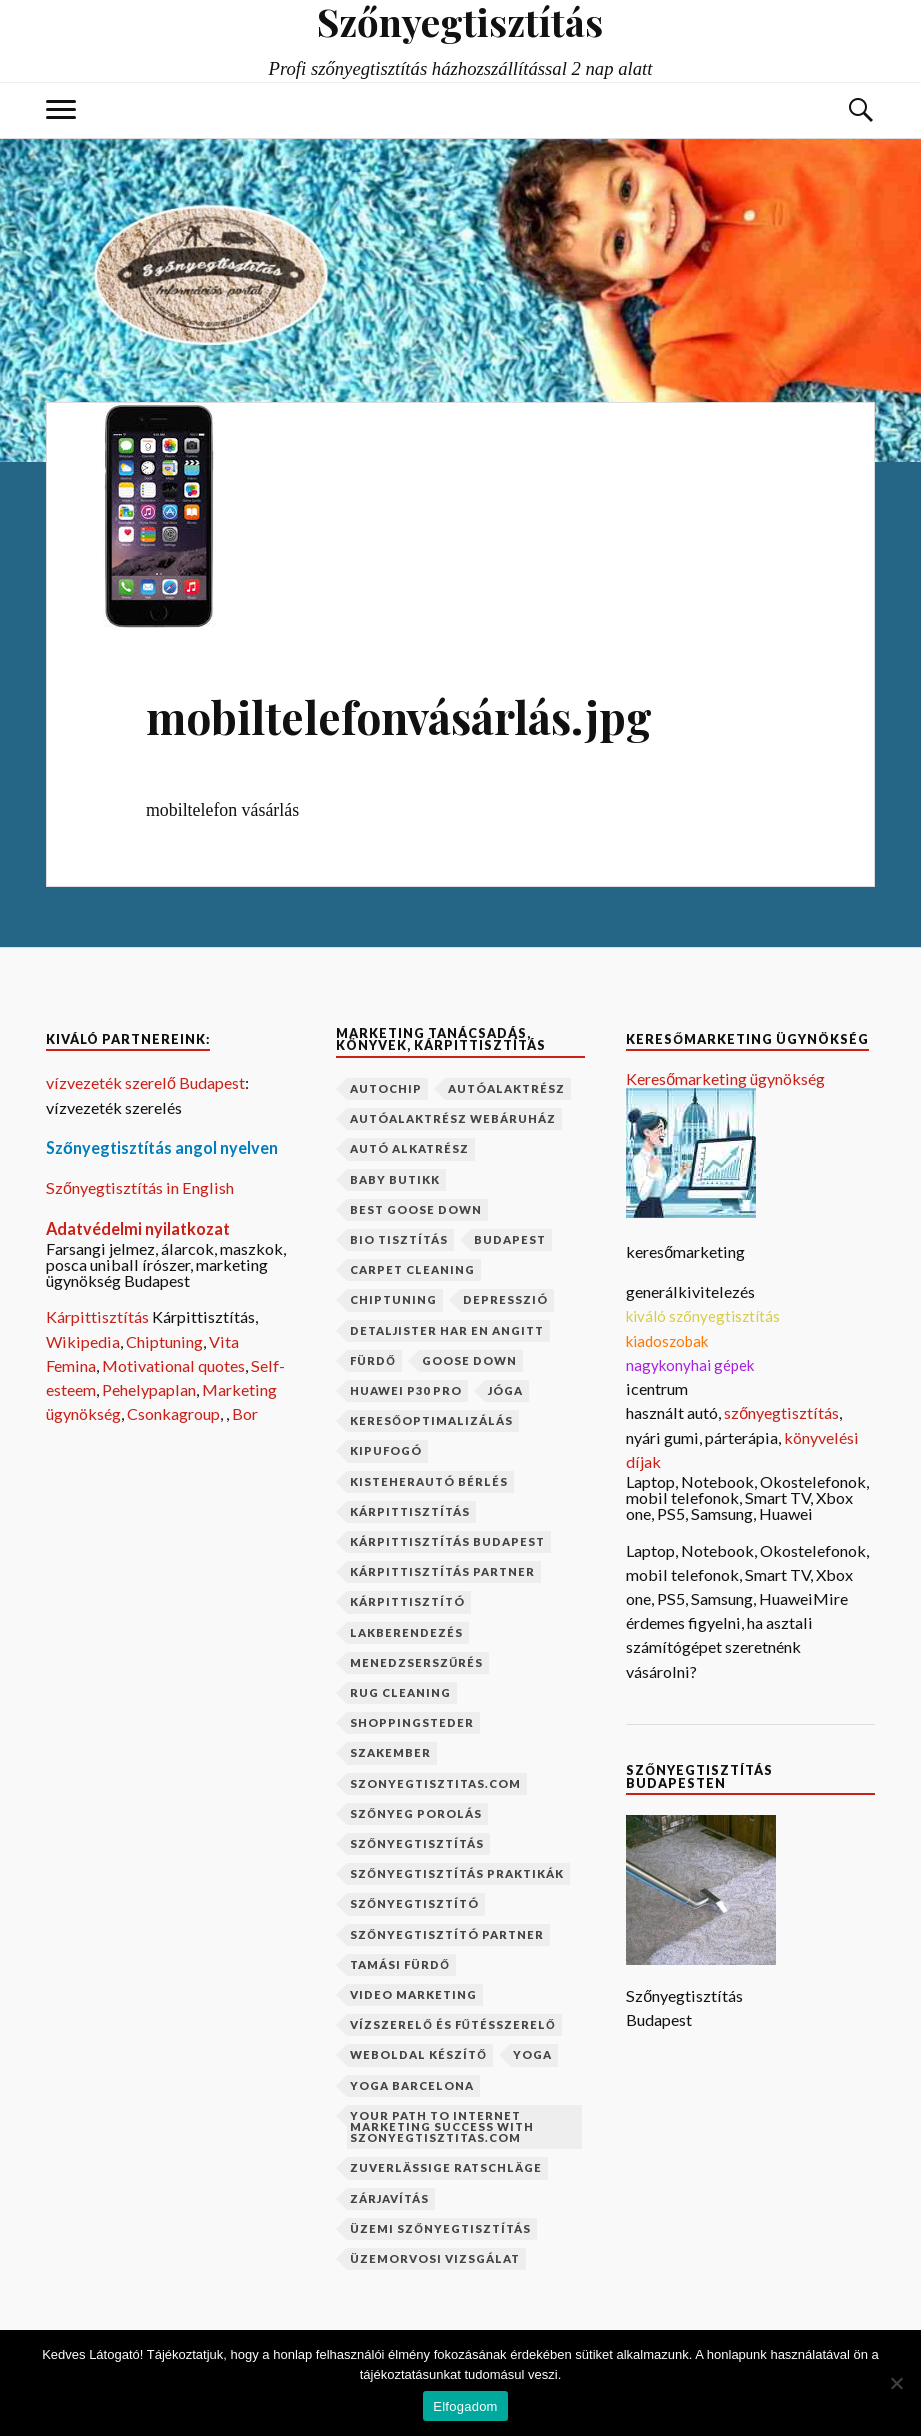 This screenshot has width=921, height=2436. I want to click on Huawei P30 Pro [Huawei P30 Pro (2 elem)], so click(406, 1390).